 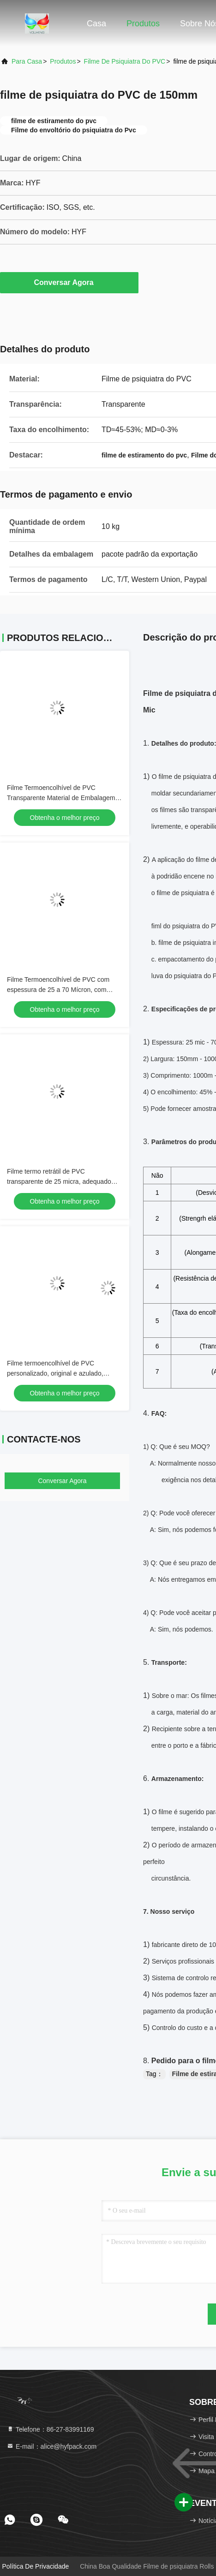 What do you see at coordinates (63, 61) in the screenshot?
I see `produtos` at bounding box center [63, 61].